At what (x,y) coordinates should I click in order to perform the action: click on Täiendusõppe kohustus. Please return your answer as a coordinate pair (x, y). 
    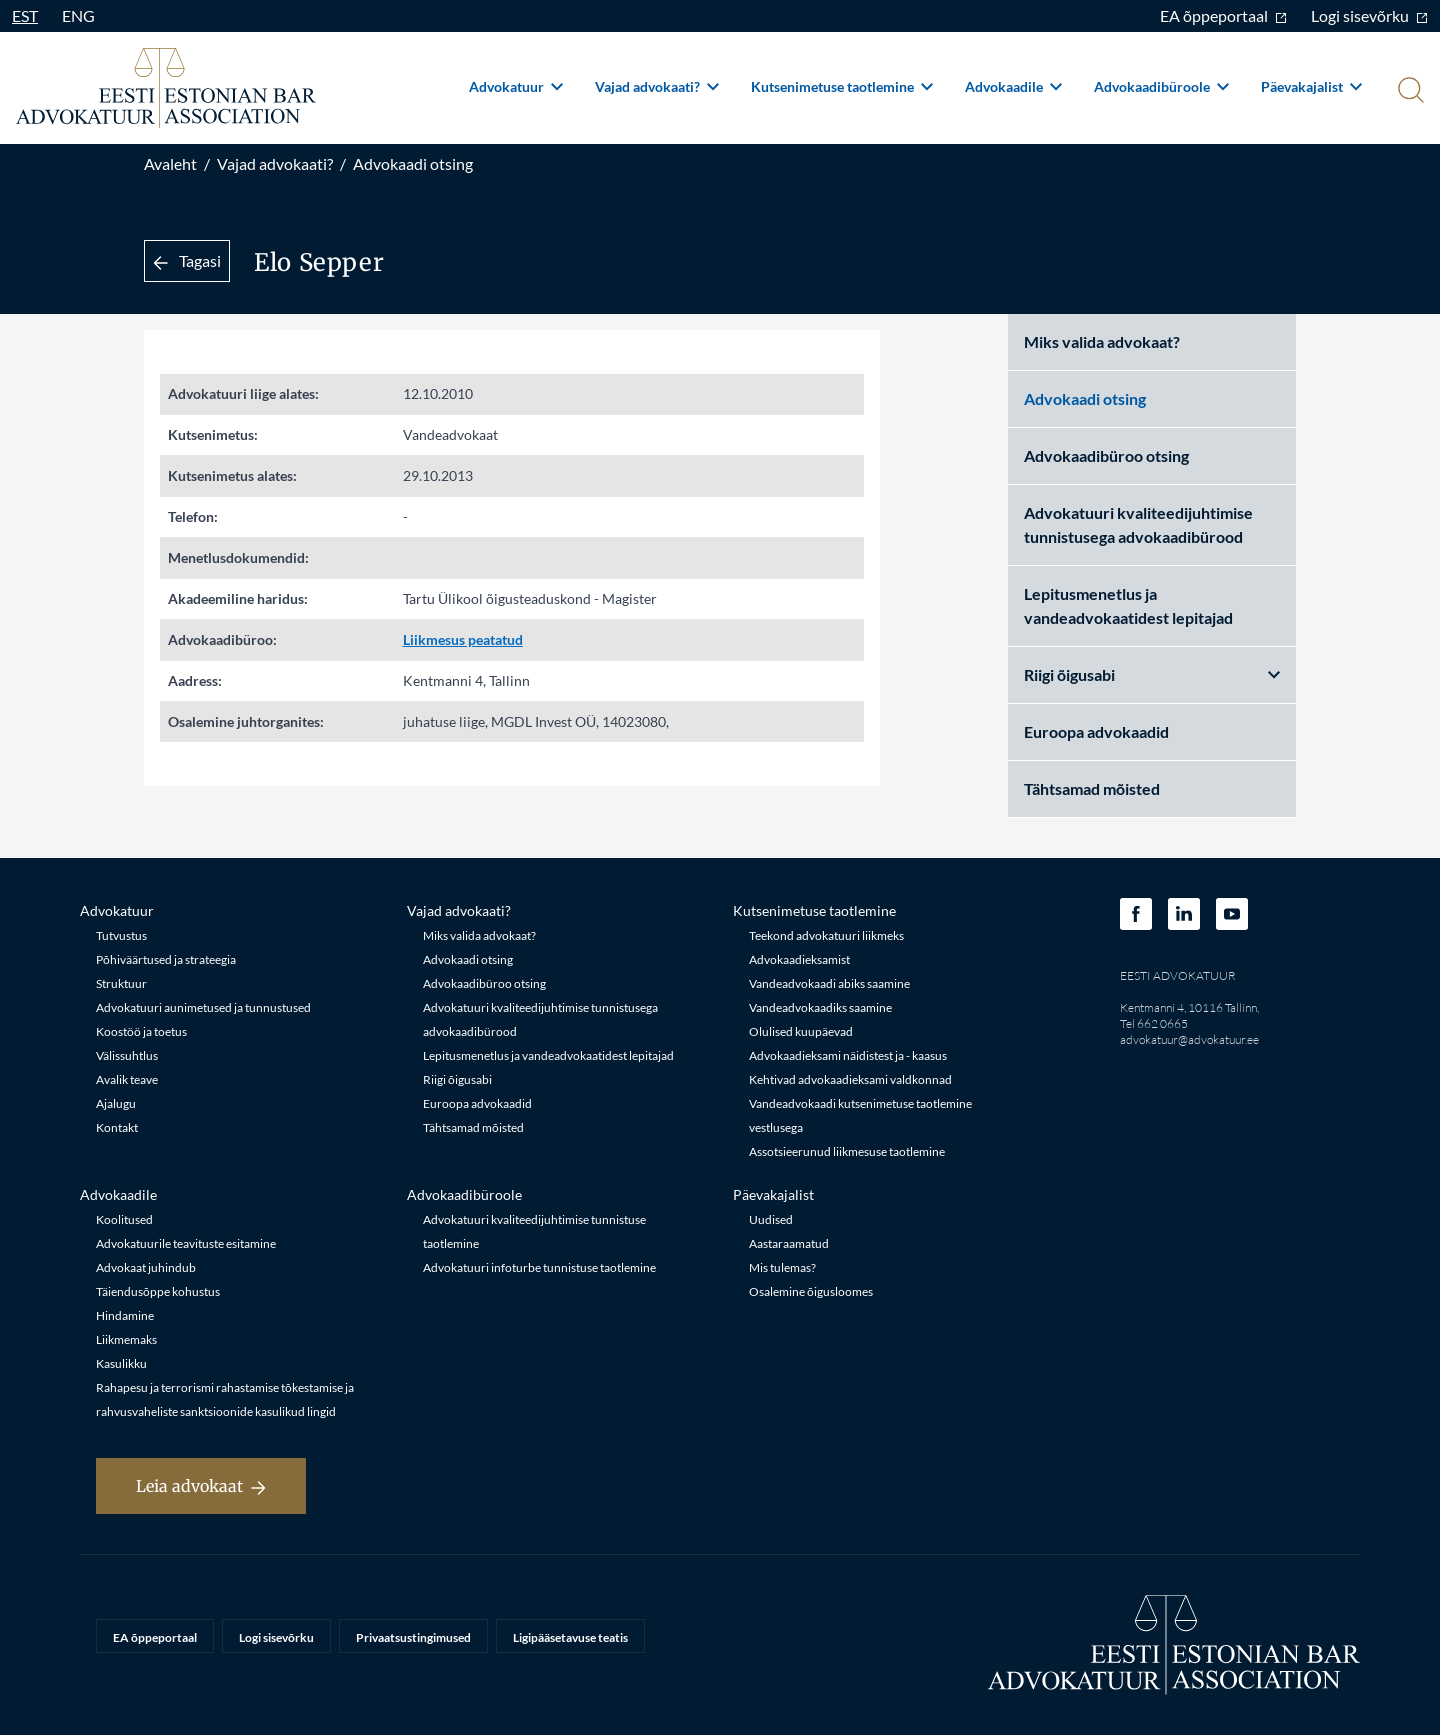
    Looking at the image, I should click on (158, 1291).